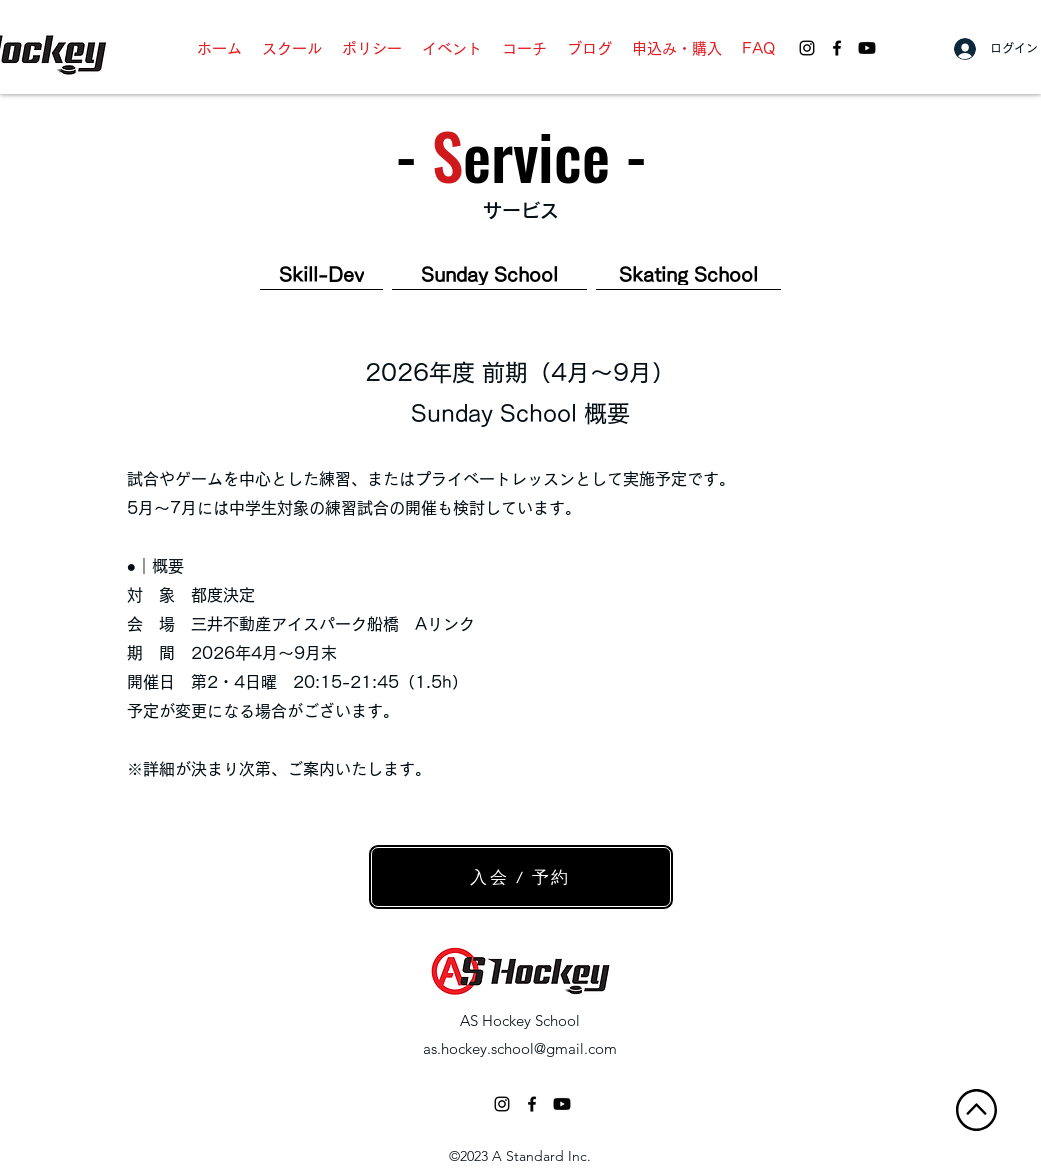  I want to click on as.hockey.school@gmail.com, so click(520, 1048).